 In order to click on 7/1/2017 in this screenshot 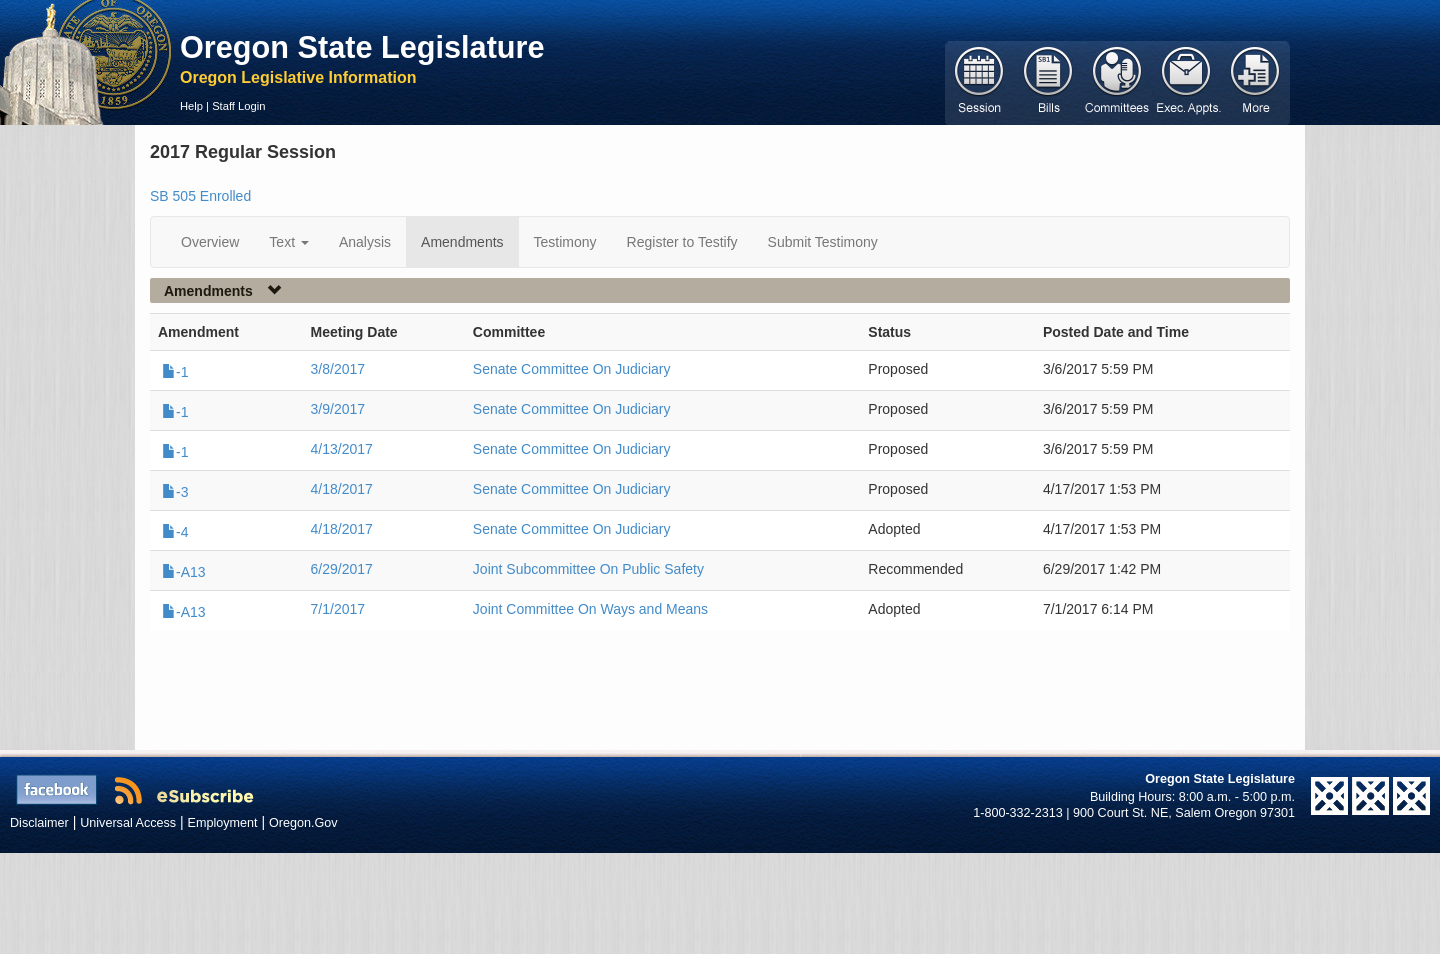, I will do `click(338, 609)`.